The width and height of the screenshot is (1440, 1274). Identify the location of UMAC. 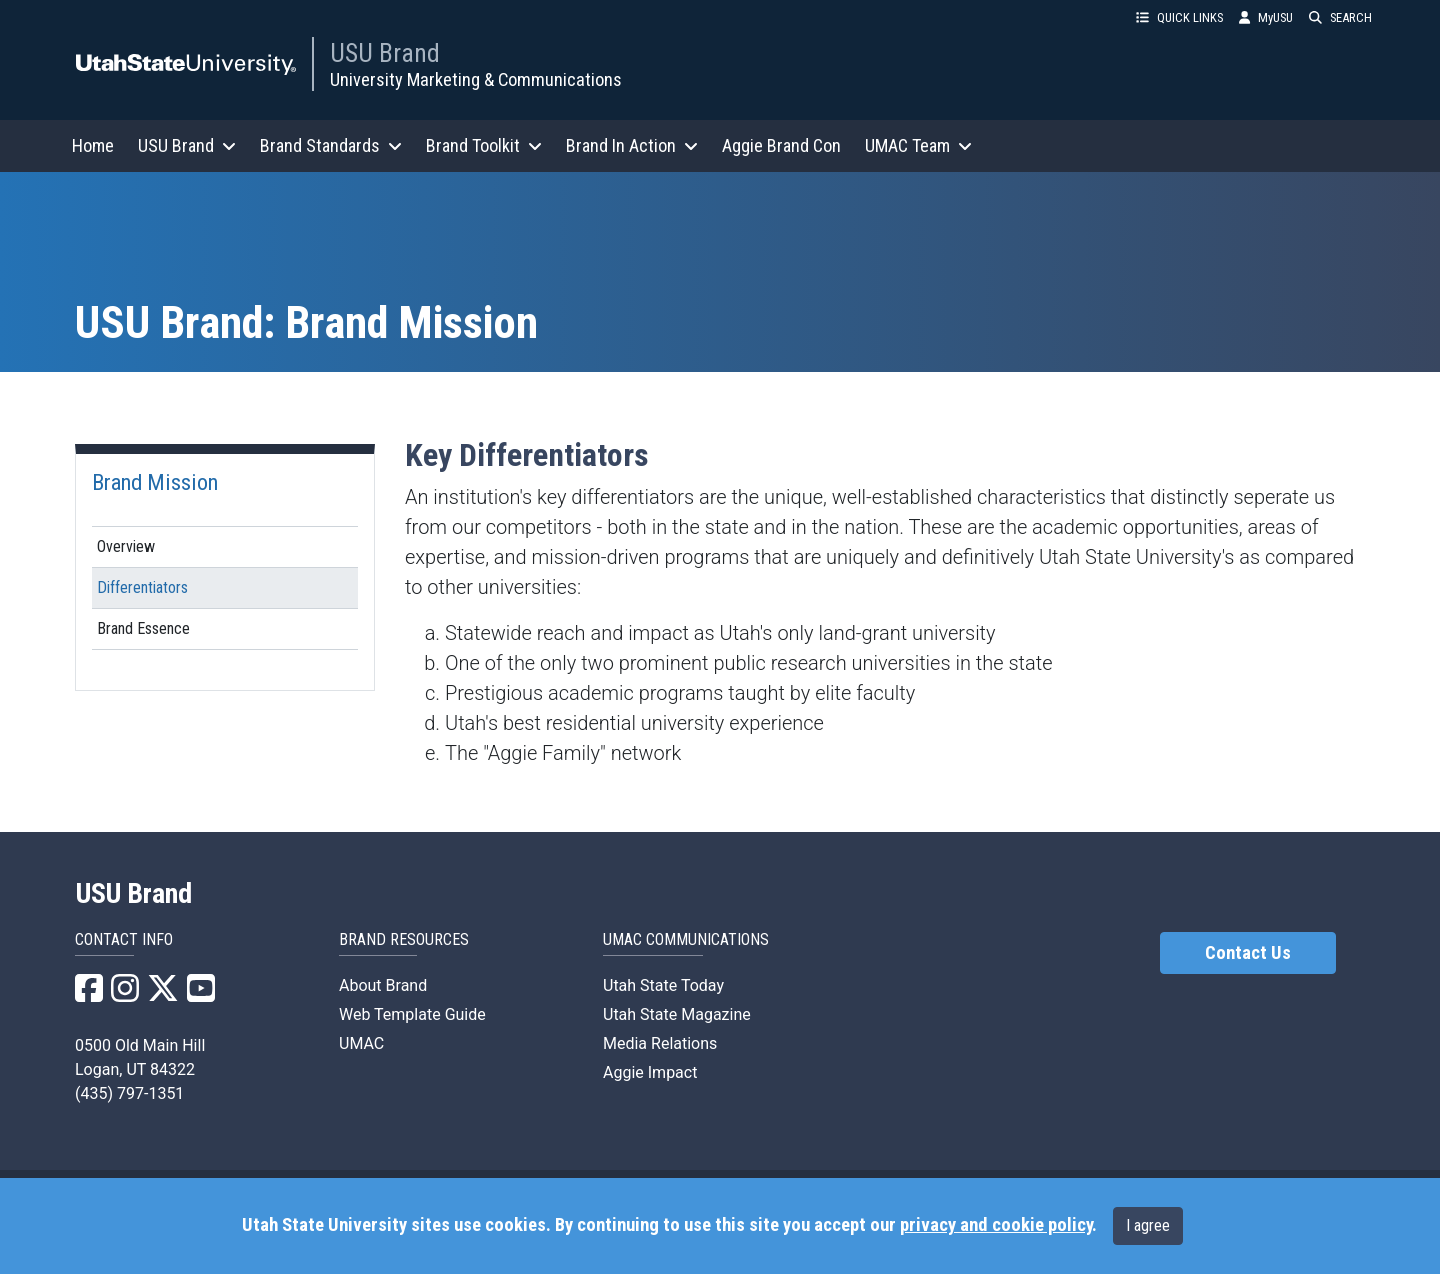
(361, 1043).